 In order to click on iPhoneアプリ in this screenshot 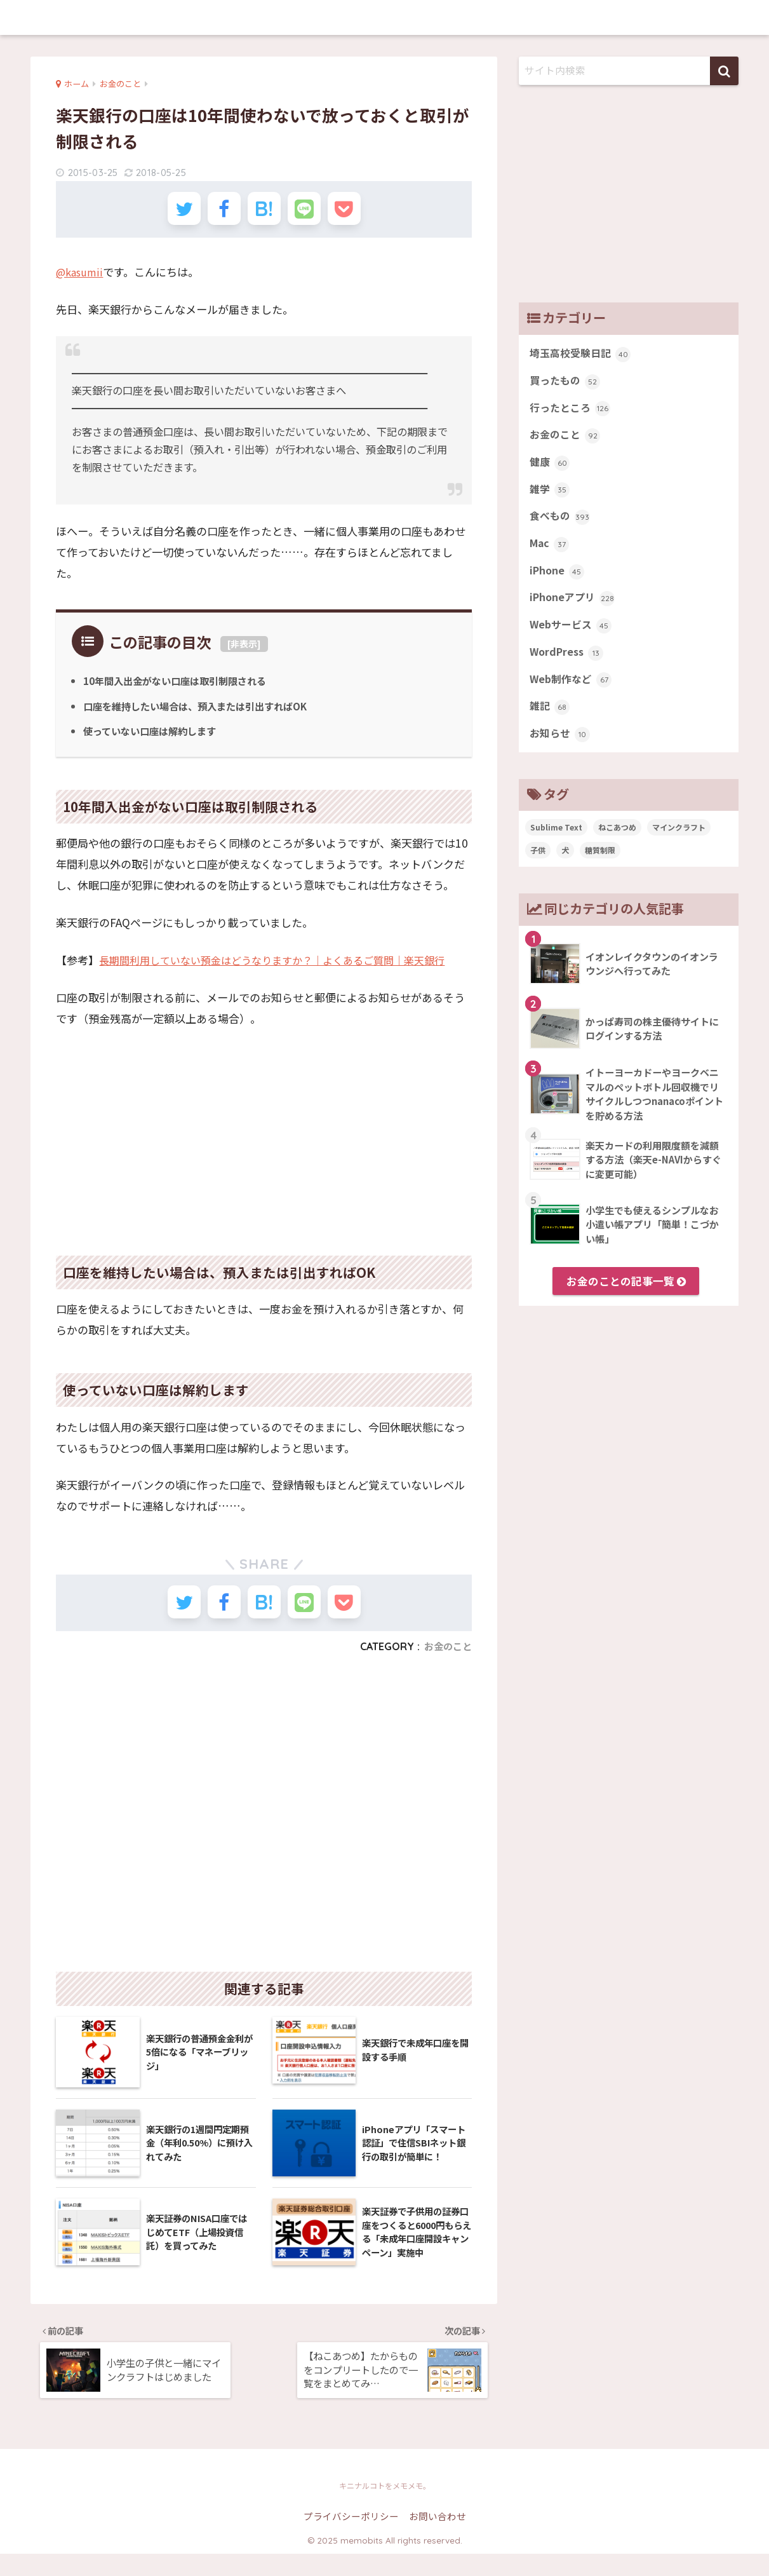, I will do `click(574, 610)`.